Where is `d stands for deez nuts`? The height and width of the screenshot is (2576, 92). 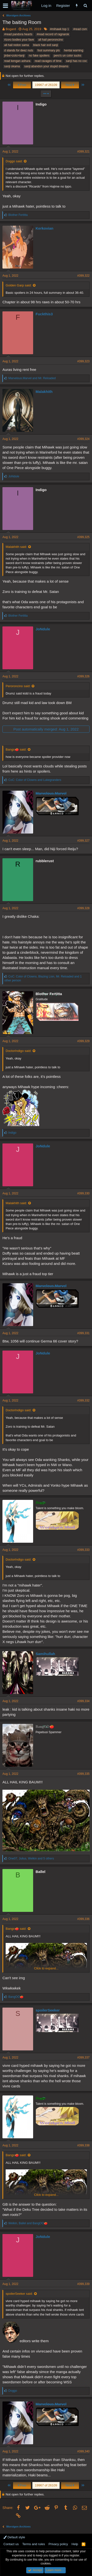 d stands for deez nuts is located at coordinates (18, 50).